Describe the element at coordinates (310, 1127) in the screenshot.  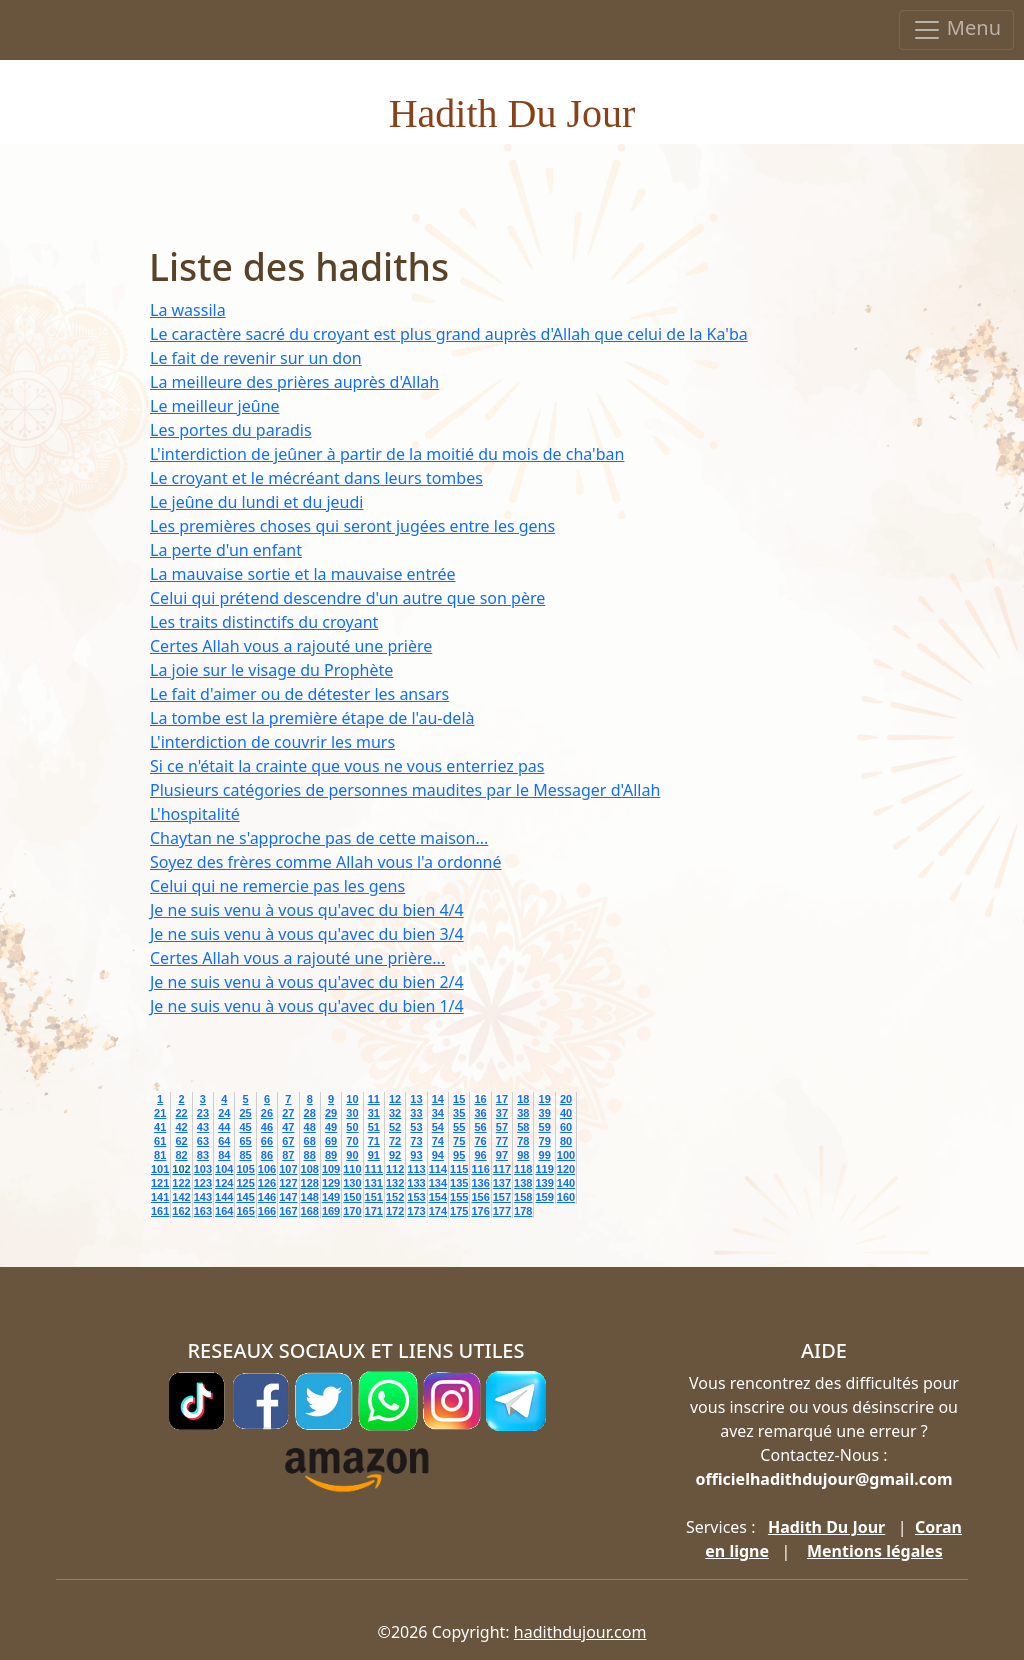
I see `48` at that location.